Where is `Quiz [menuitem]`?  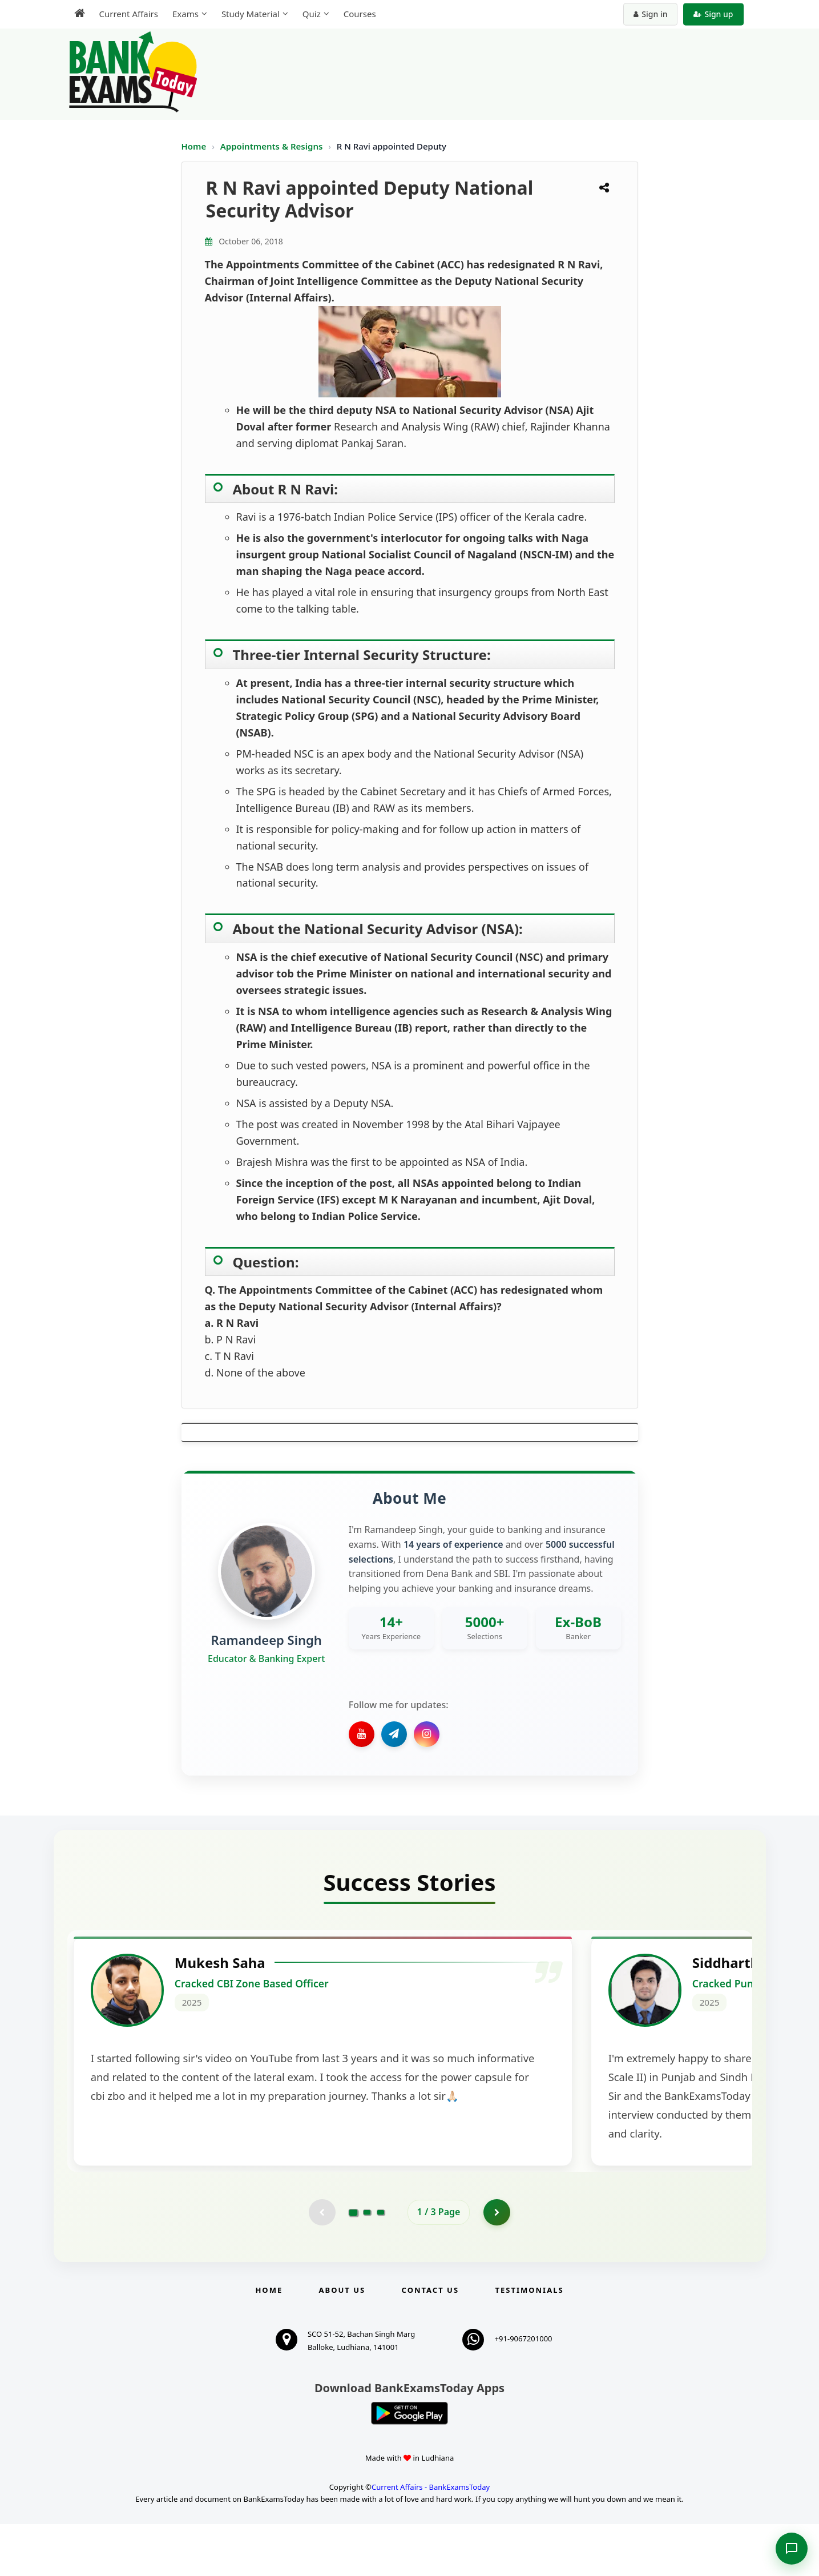 Quiz [menuitem] is located at coordinates (311, 13).